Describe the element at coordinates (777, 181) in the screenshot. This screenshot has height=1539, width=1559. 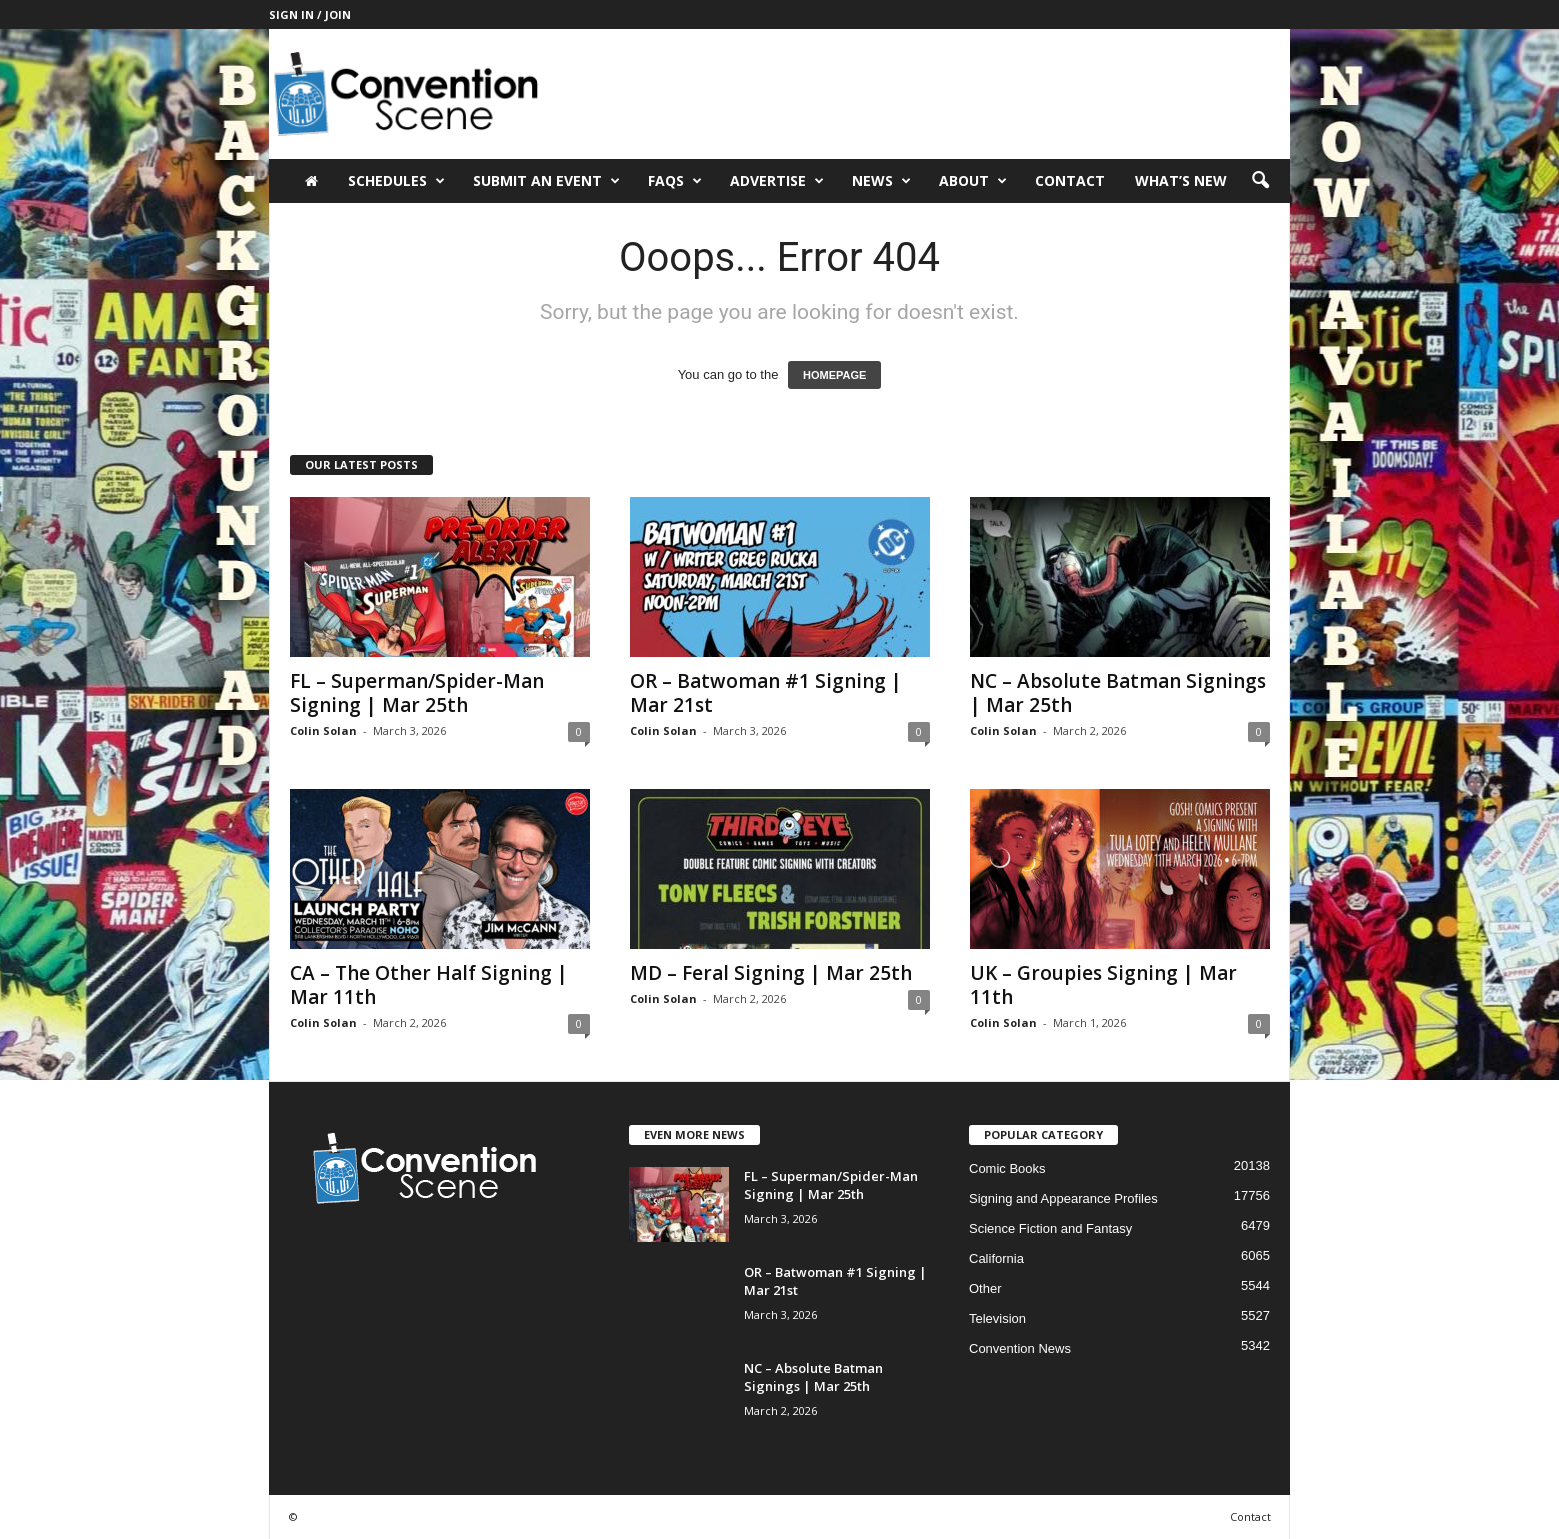
I see `Advertise` at that location.